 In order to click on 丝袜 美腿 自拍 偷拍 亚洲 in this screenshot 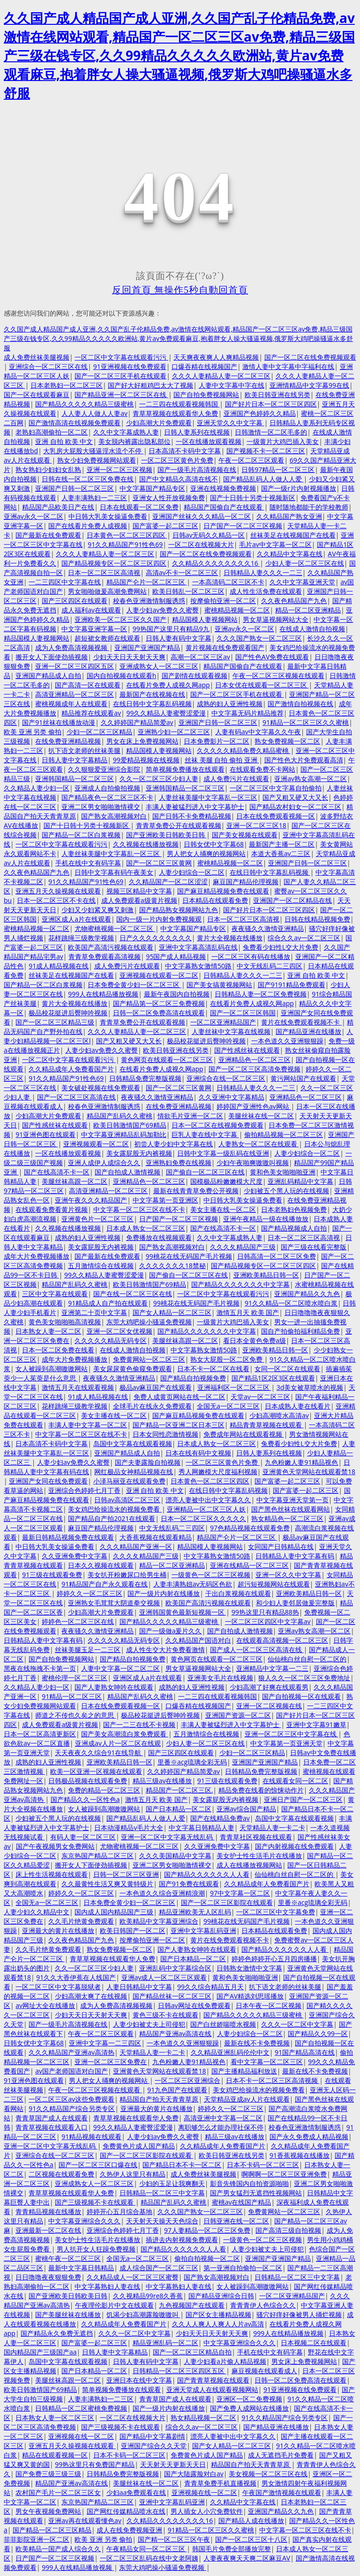, I will do `click(222, 759)`.